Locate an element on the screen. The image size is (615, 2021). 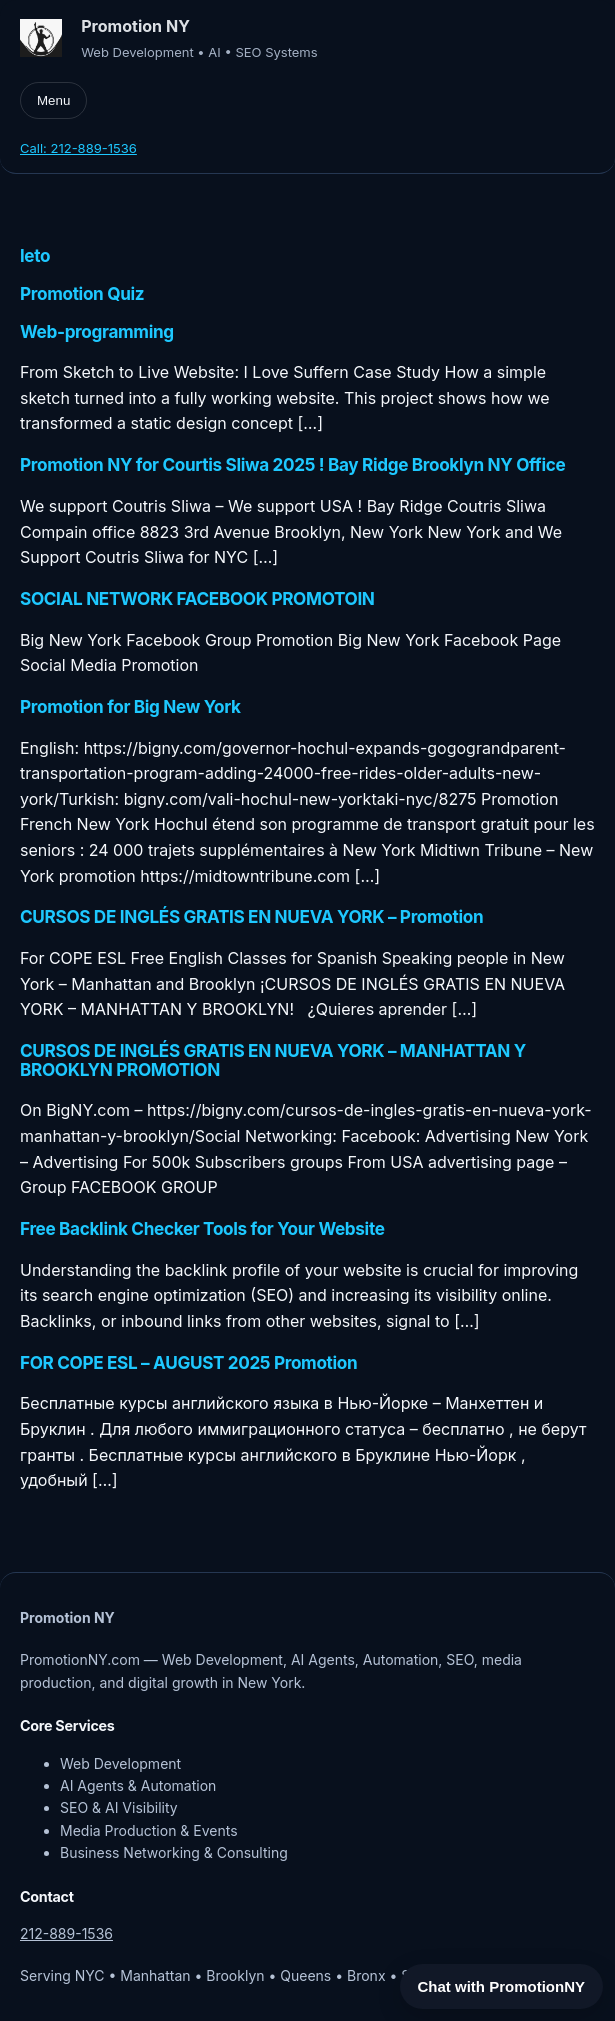
leto is located at coordinates (35, 256).